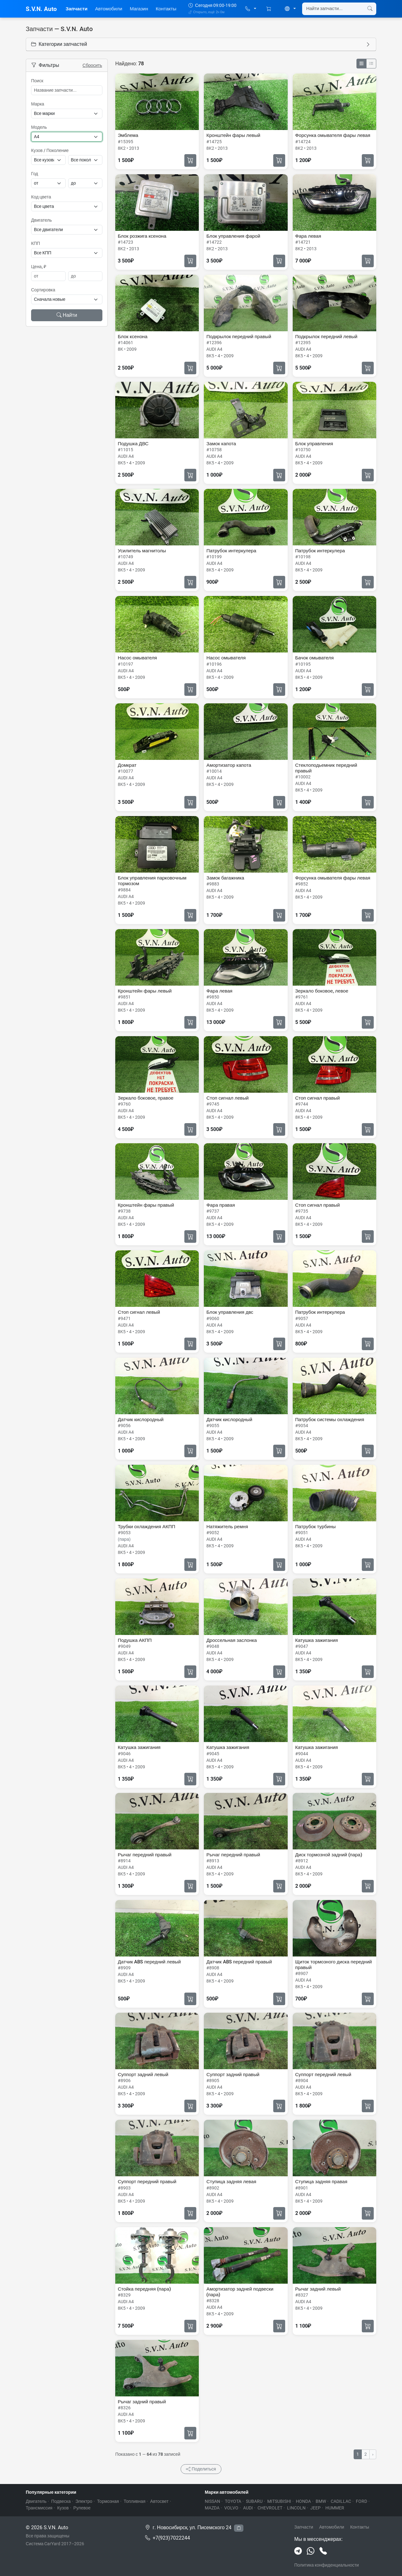  What do you see at coordinates (159, 2501) in the screenshot?
I see `Автосвет` at bounding box center [159, 2501].